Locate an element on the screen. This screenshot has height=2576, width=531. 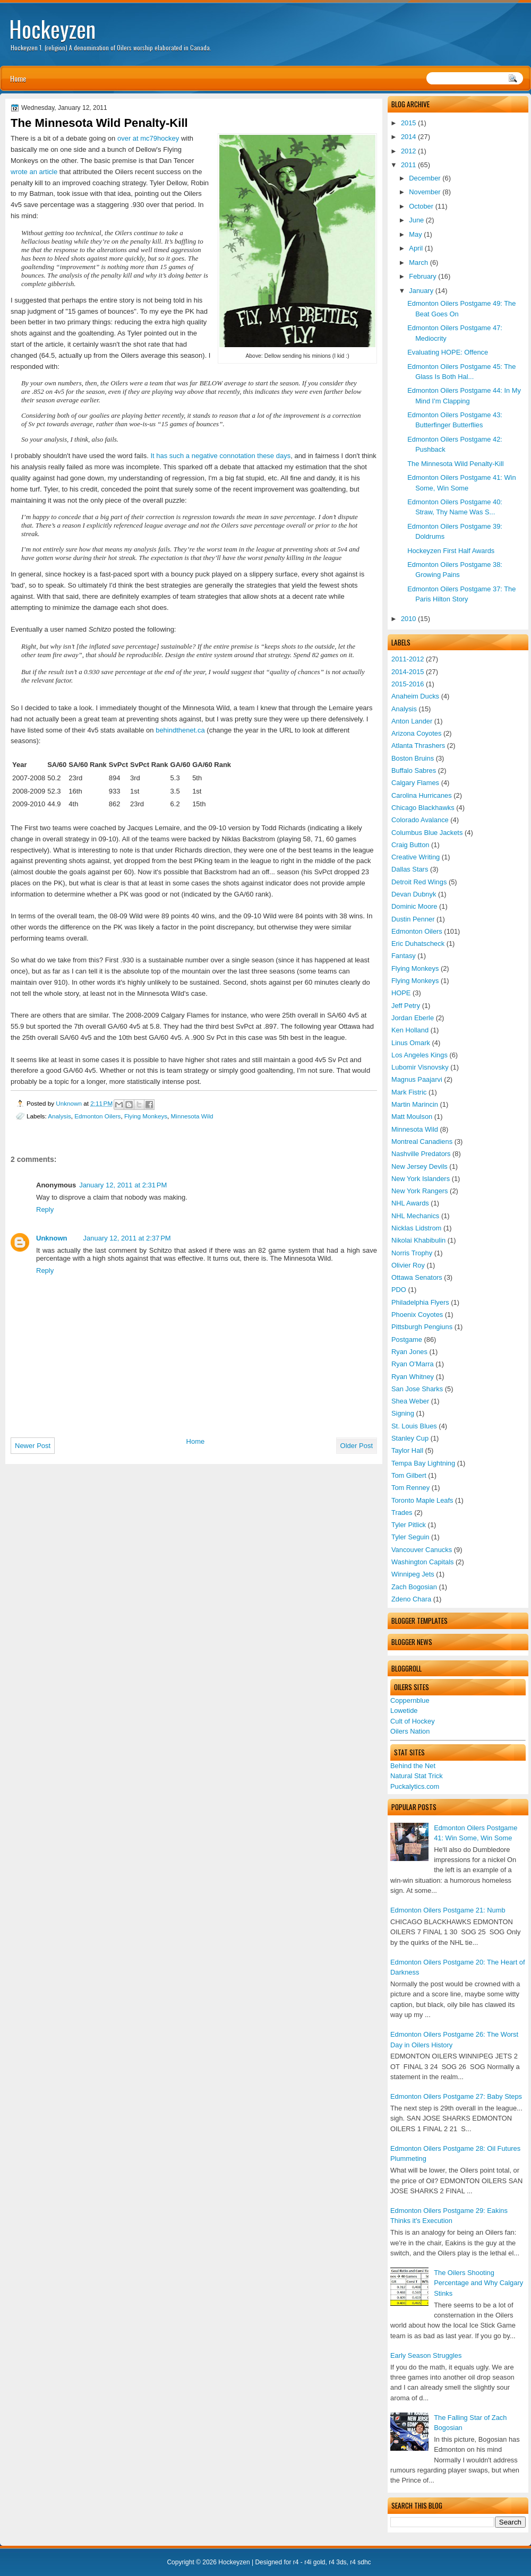
Montreal Canadiens is located at coordinates (421, 1141).